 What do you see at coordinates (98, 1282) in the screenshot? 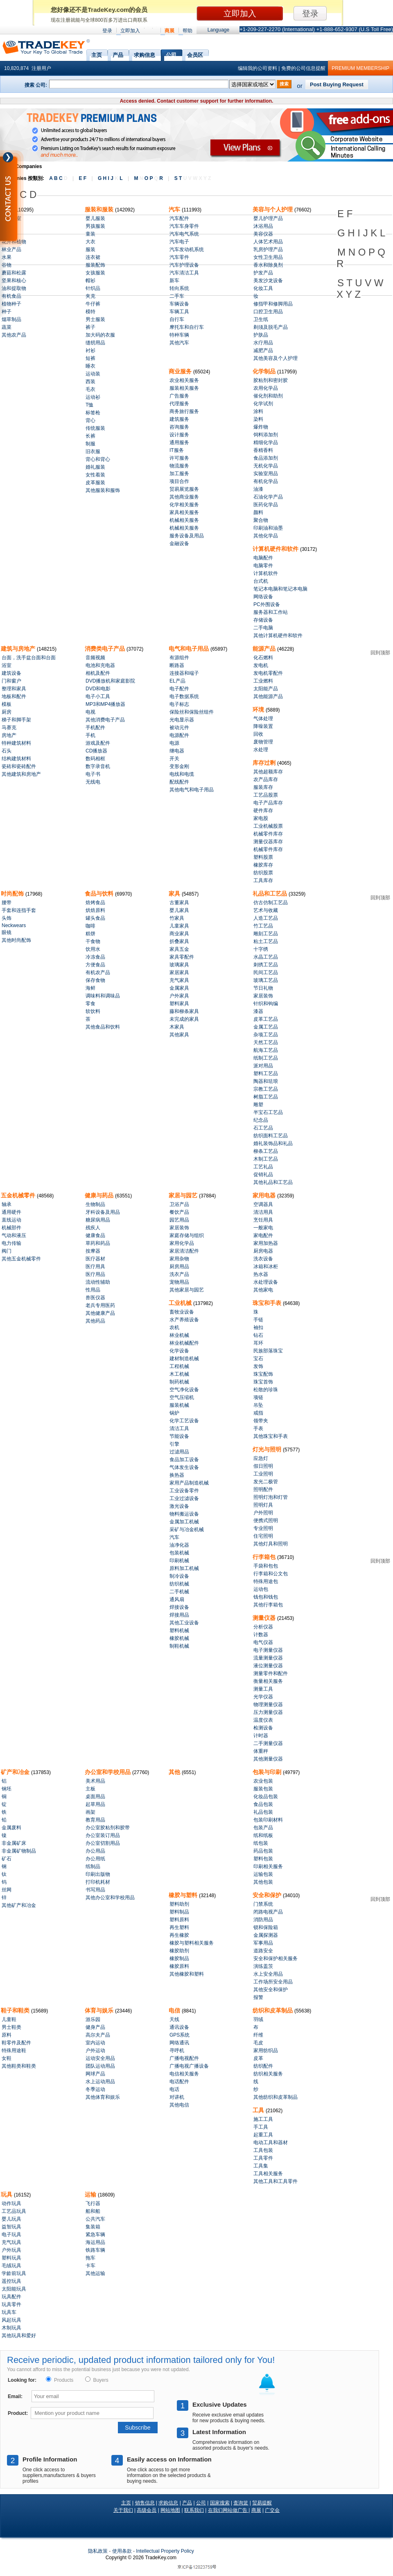
I see `流动性辅助` at bounding box center [98, 1282].